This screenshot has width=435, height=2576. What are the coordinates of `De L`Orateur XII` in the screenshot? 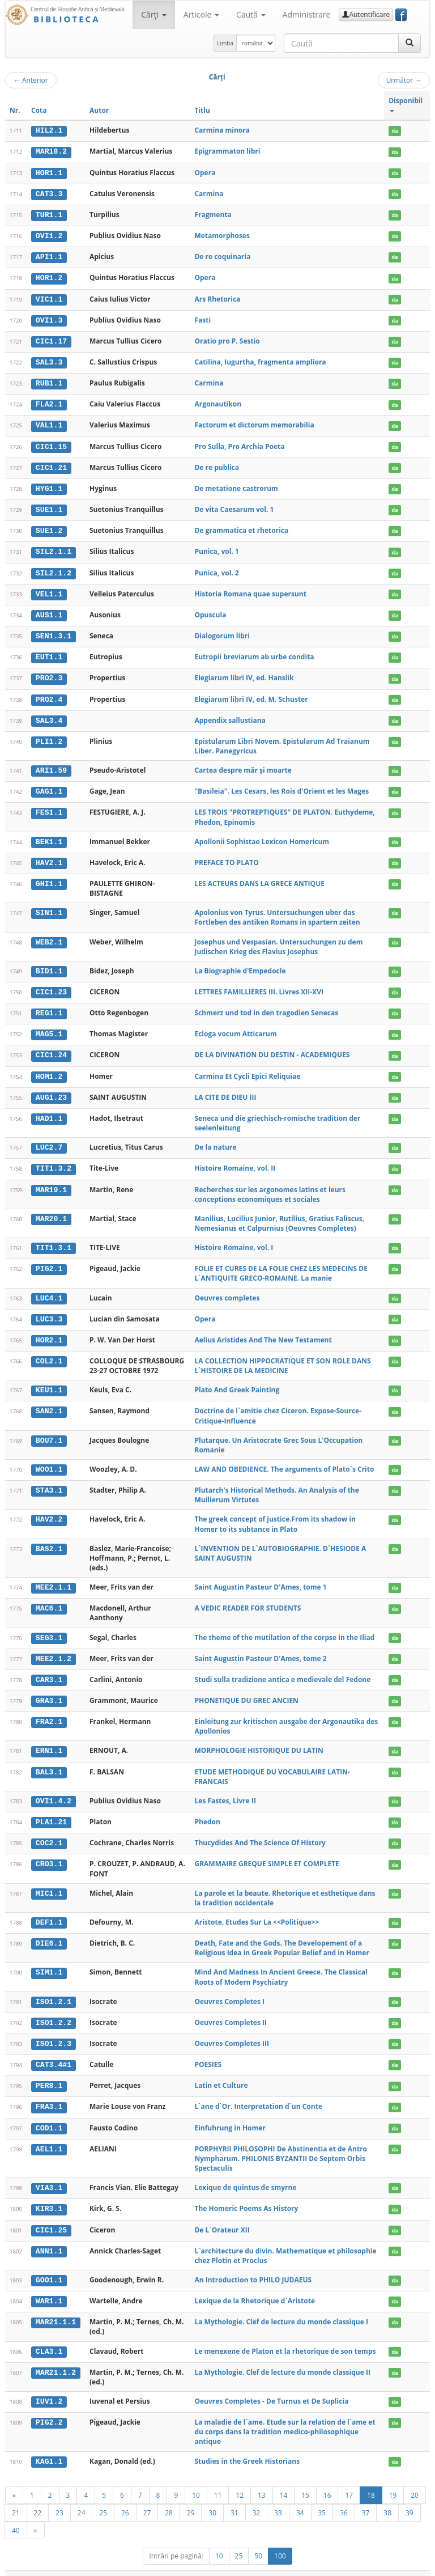 It's located at (221, 2215).